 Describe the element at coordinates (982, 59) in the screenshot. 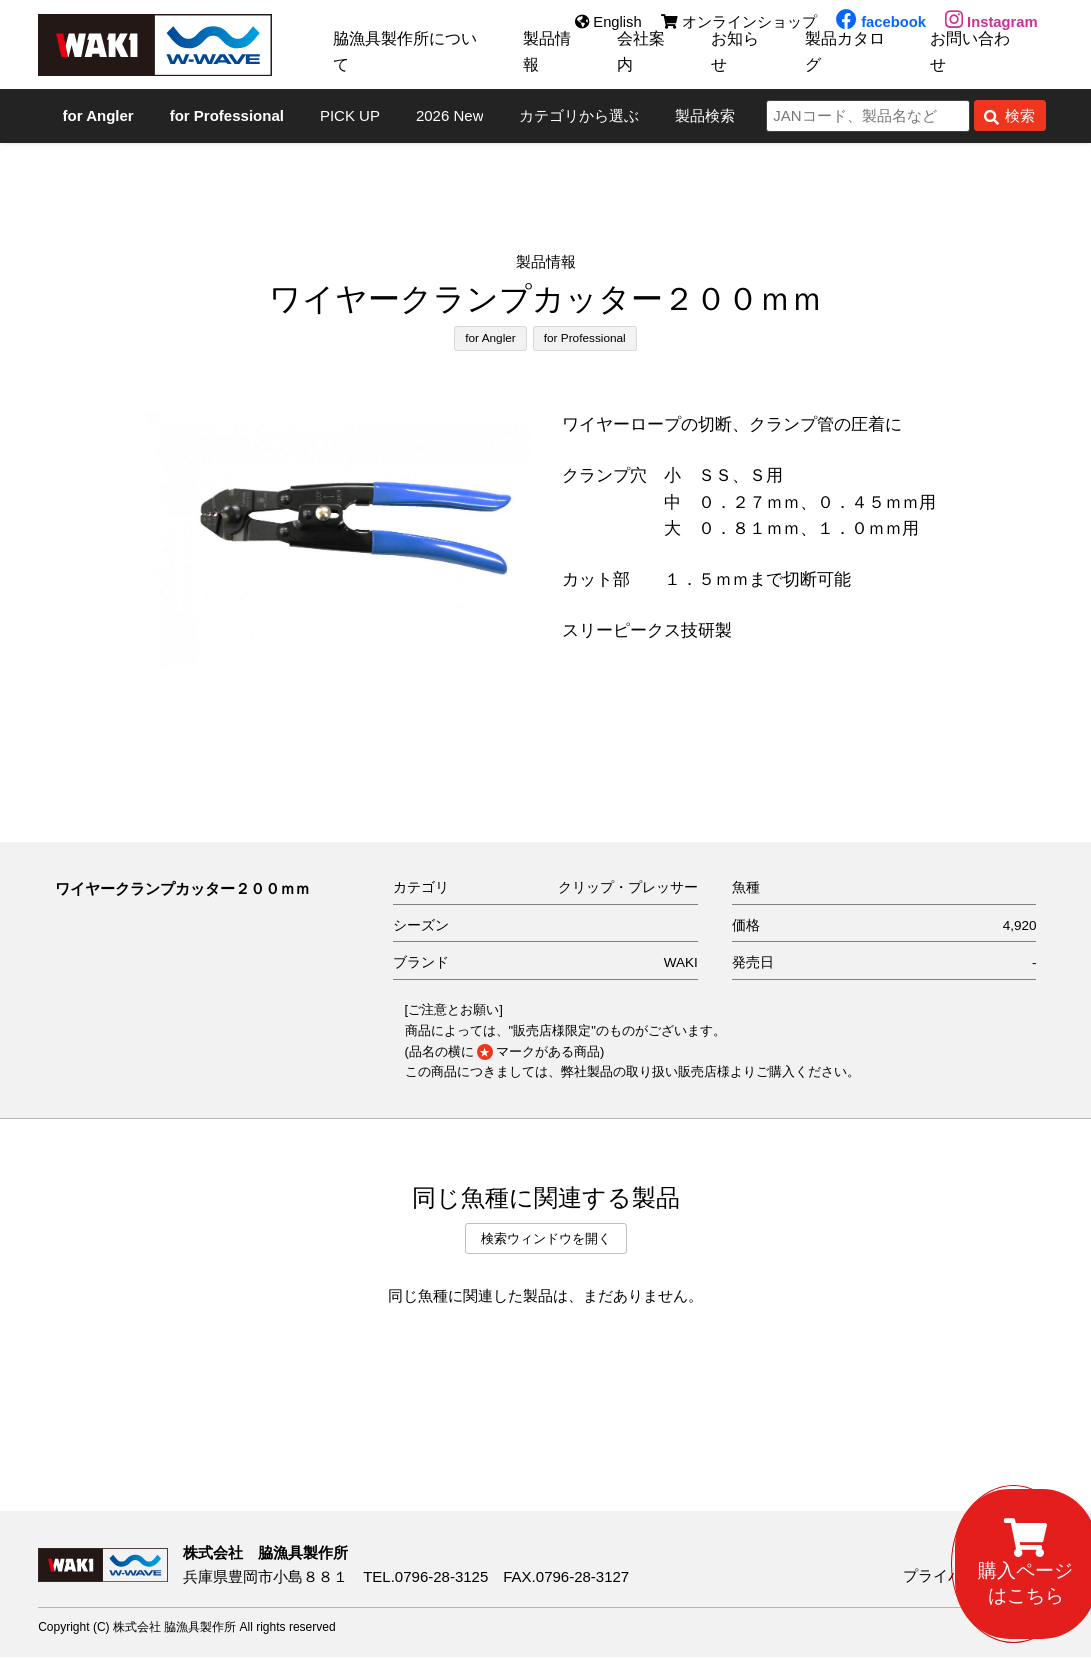

I see `お問い合わせ` at that location.